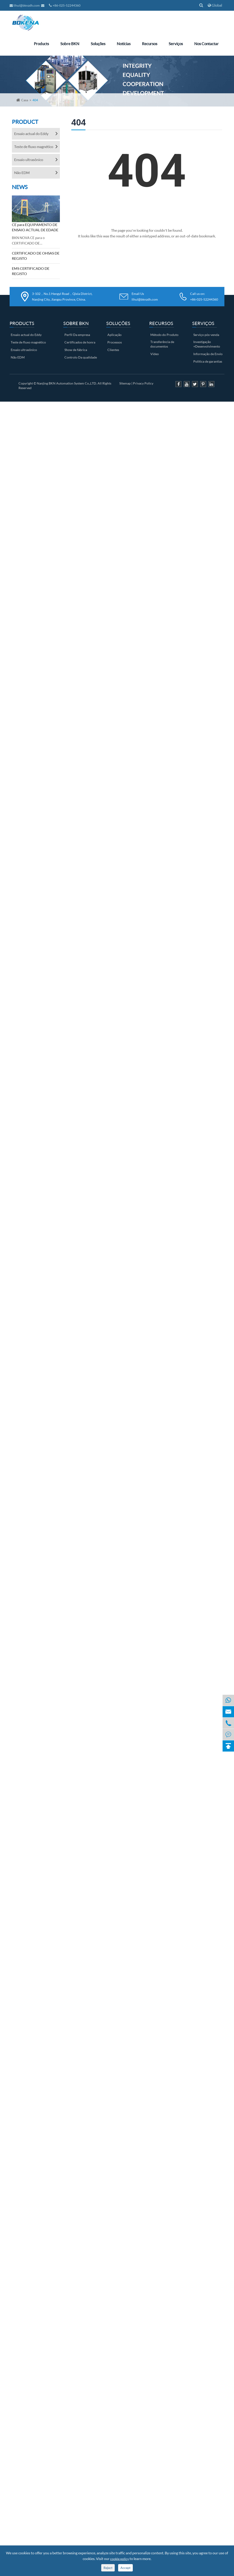  I want to click on EMS CERTIFICADO DE REGISTO, so click(30, 271).